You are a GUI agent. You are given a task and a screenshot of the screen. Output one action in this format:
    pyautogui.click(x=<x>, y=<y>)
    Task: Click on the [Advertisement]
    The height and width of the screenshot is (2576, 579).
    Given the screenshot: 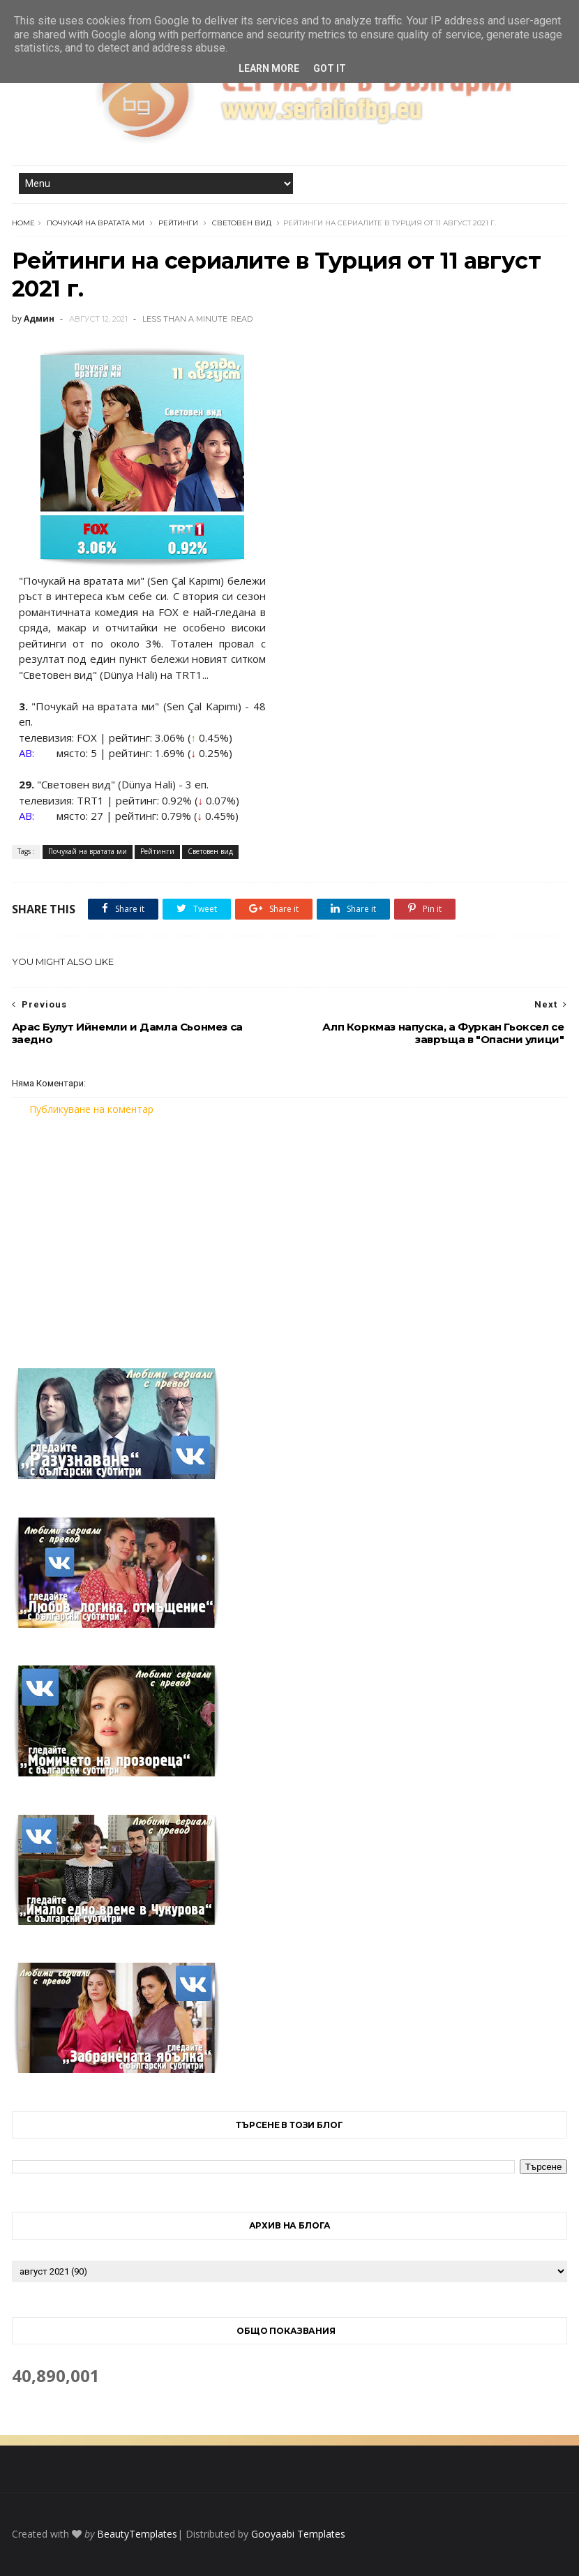 What is the action you would take?
    pyautogui.click(x=290, y=1233)
    